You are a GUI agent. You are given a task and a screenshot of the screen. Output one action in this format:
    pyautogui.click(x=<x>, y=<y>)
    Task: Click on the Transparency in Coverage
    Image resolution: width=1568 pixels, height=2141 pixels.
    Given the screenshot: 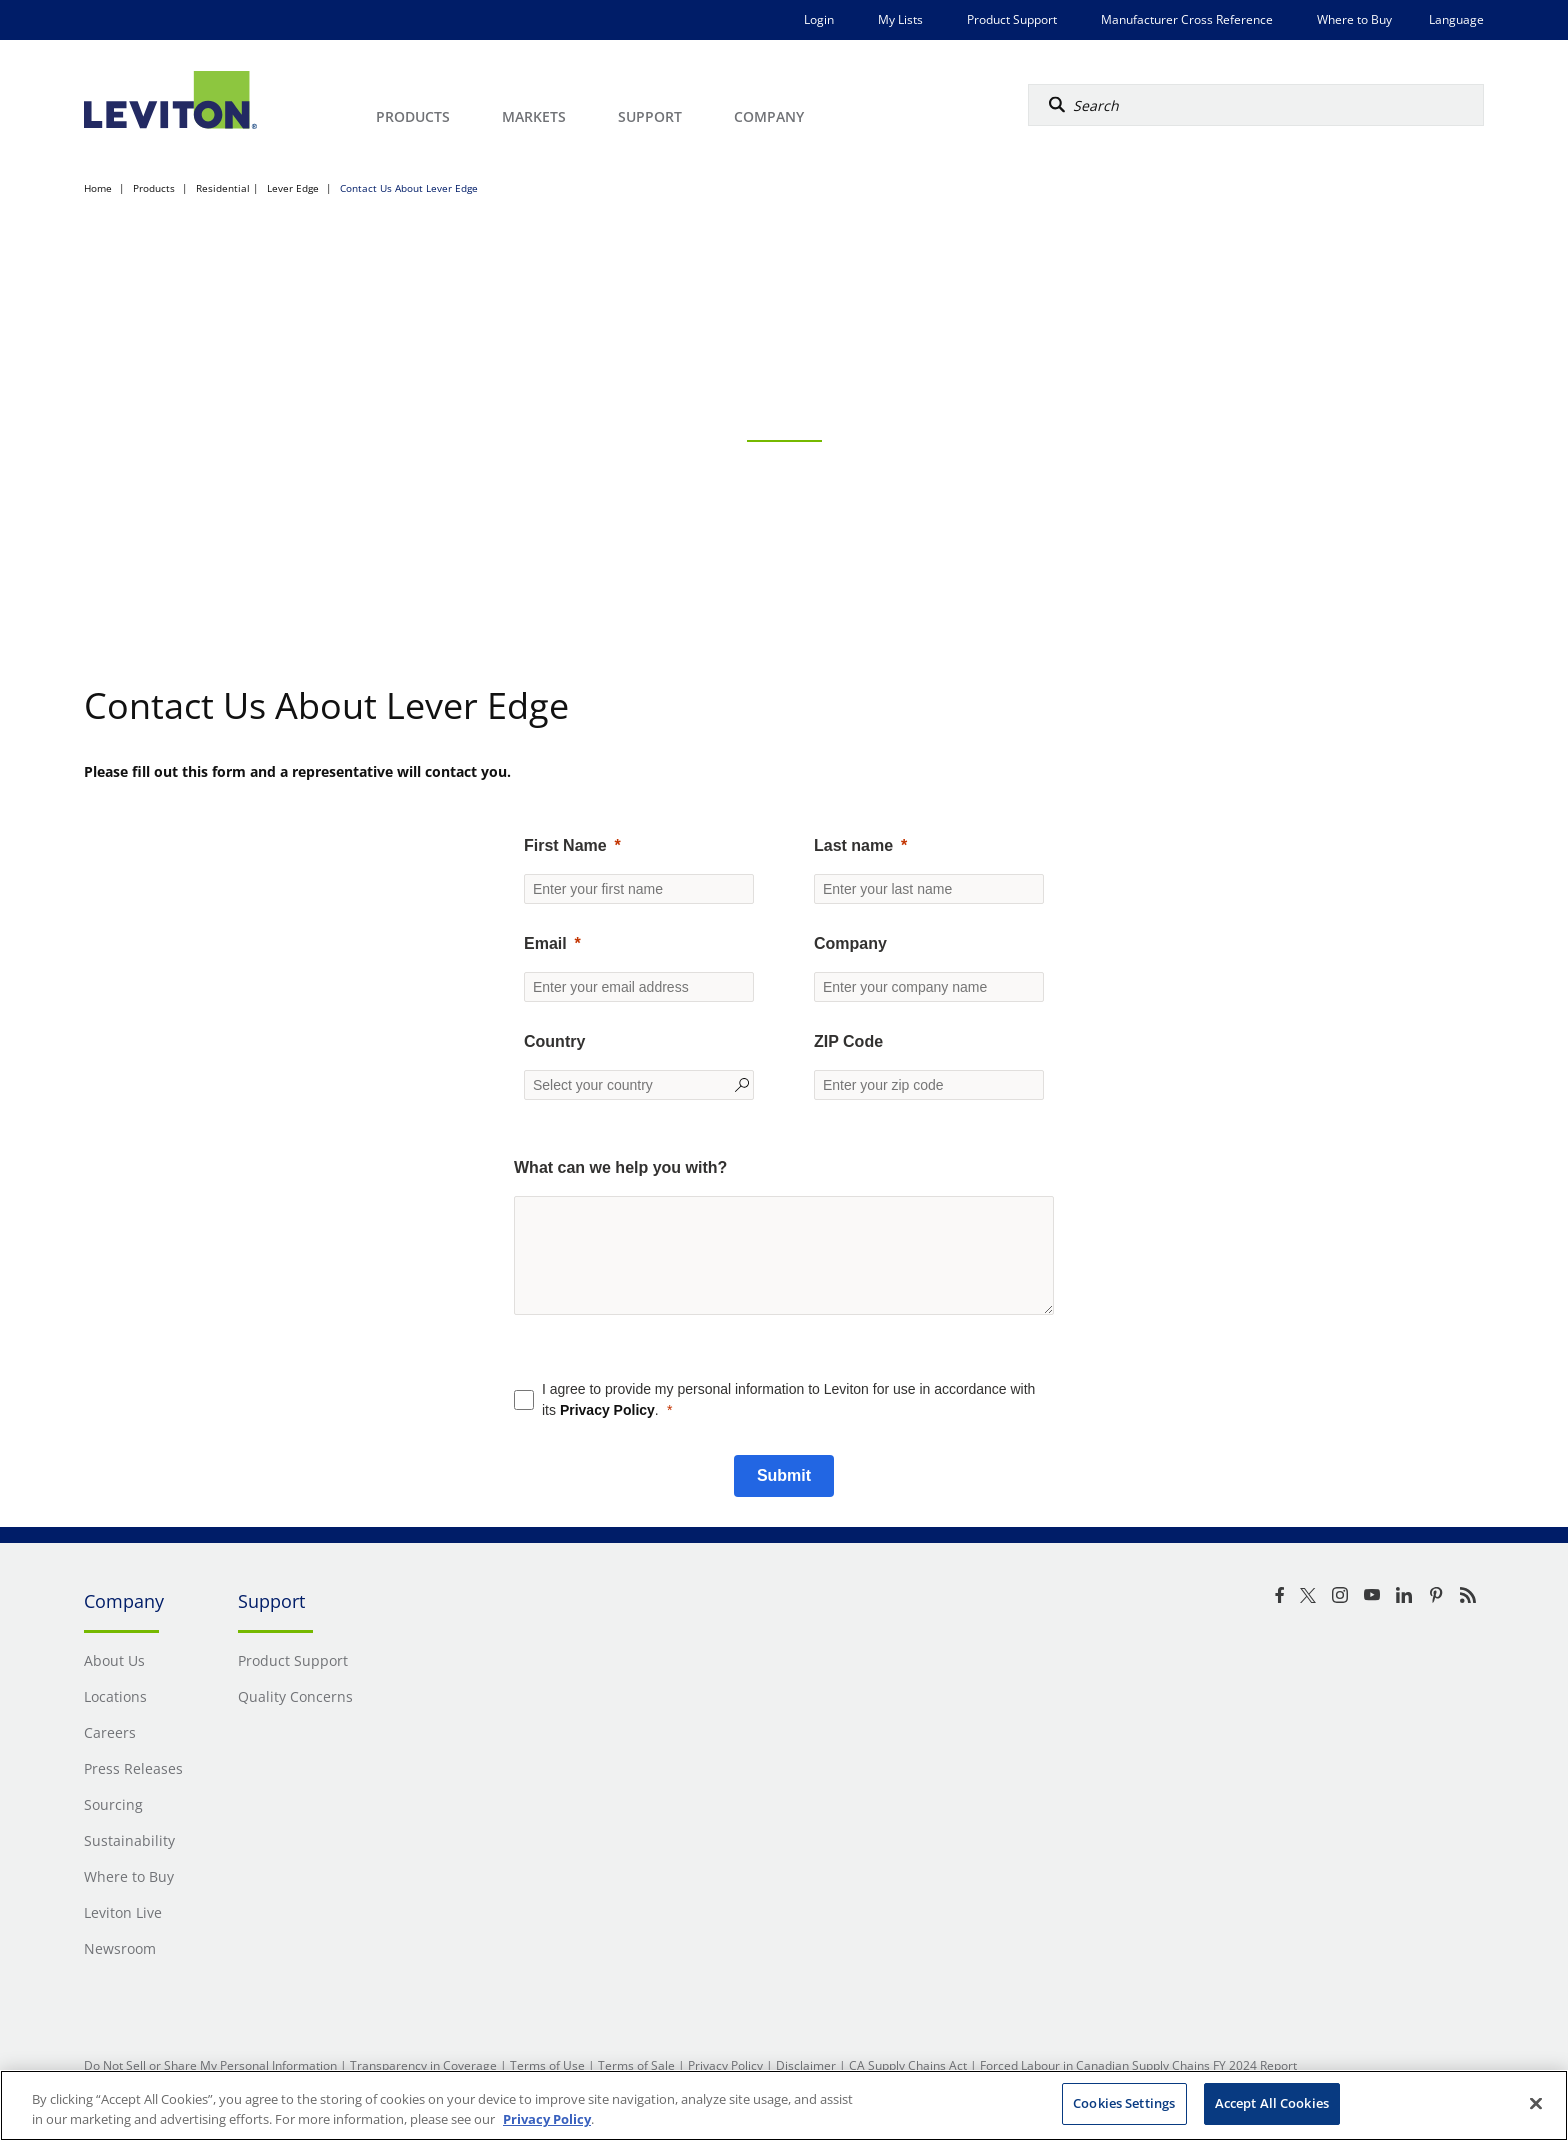 What is the action you would take?
    pyautogui.click(x=423, y=2065)
    